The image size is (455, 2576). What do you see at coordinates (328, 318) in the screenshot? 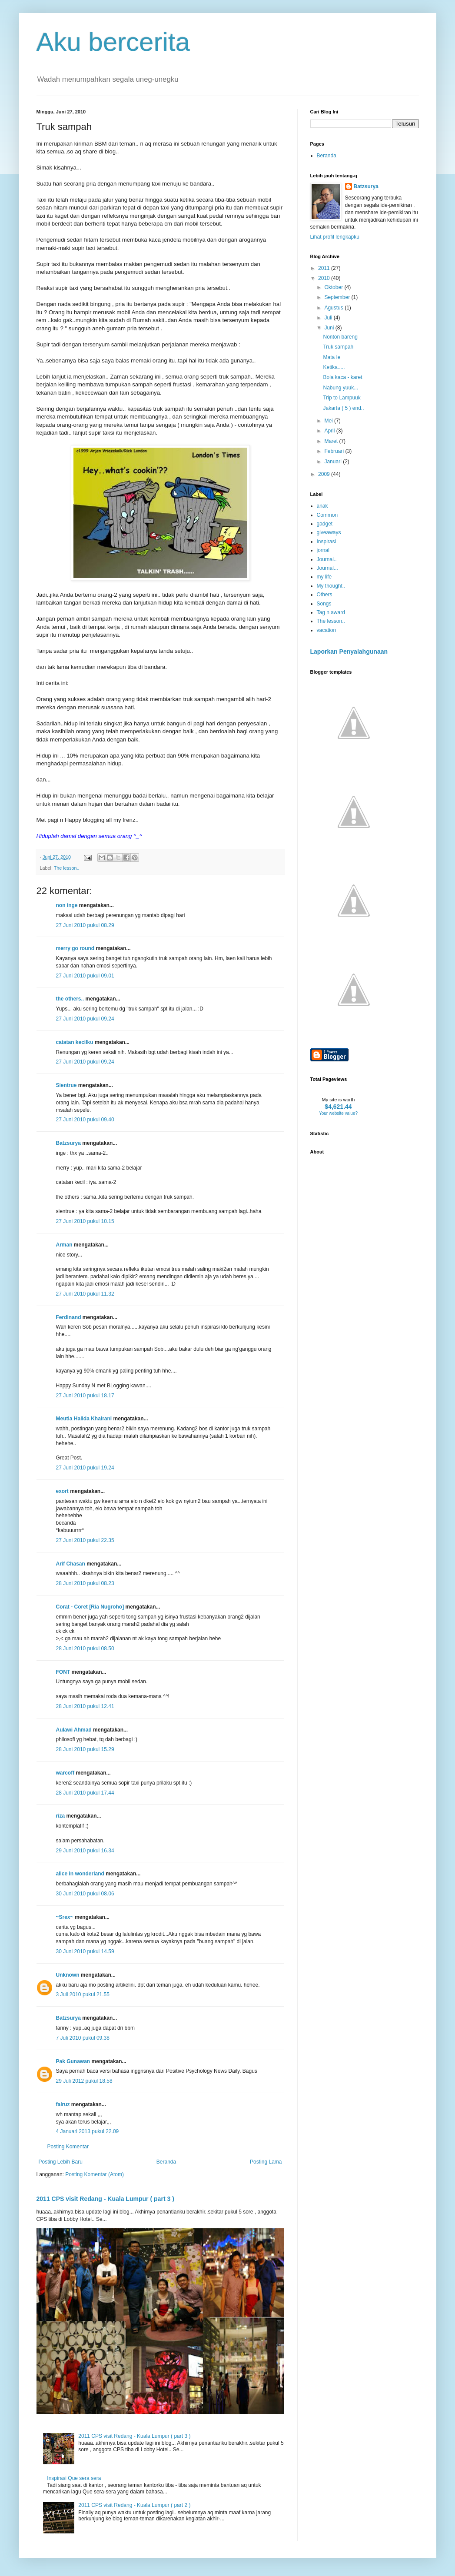
I see `Juli` at bounding box center [328, 318].